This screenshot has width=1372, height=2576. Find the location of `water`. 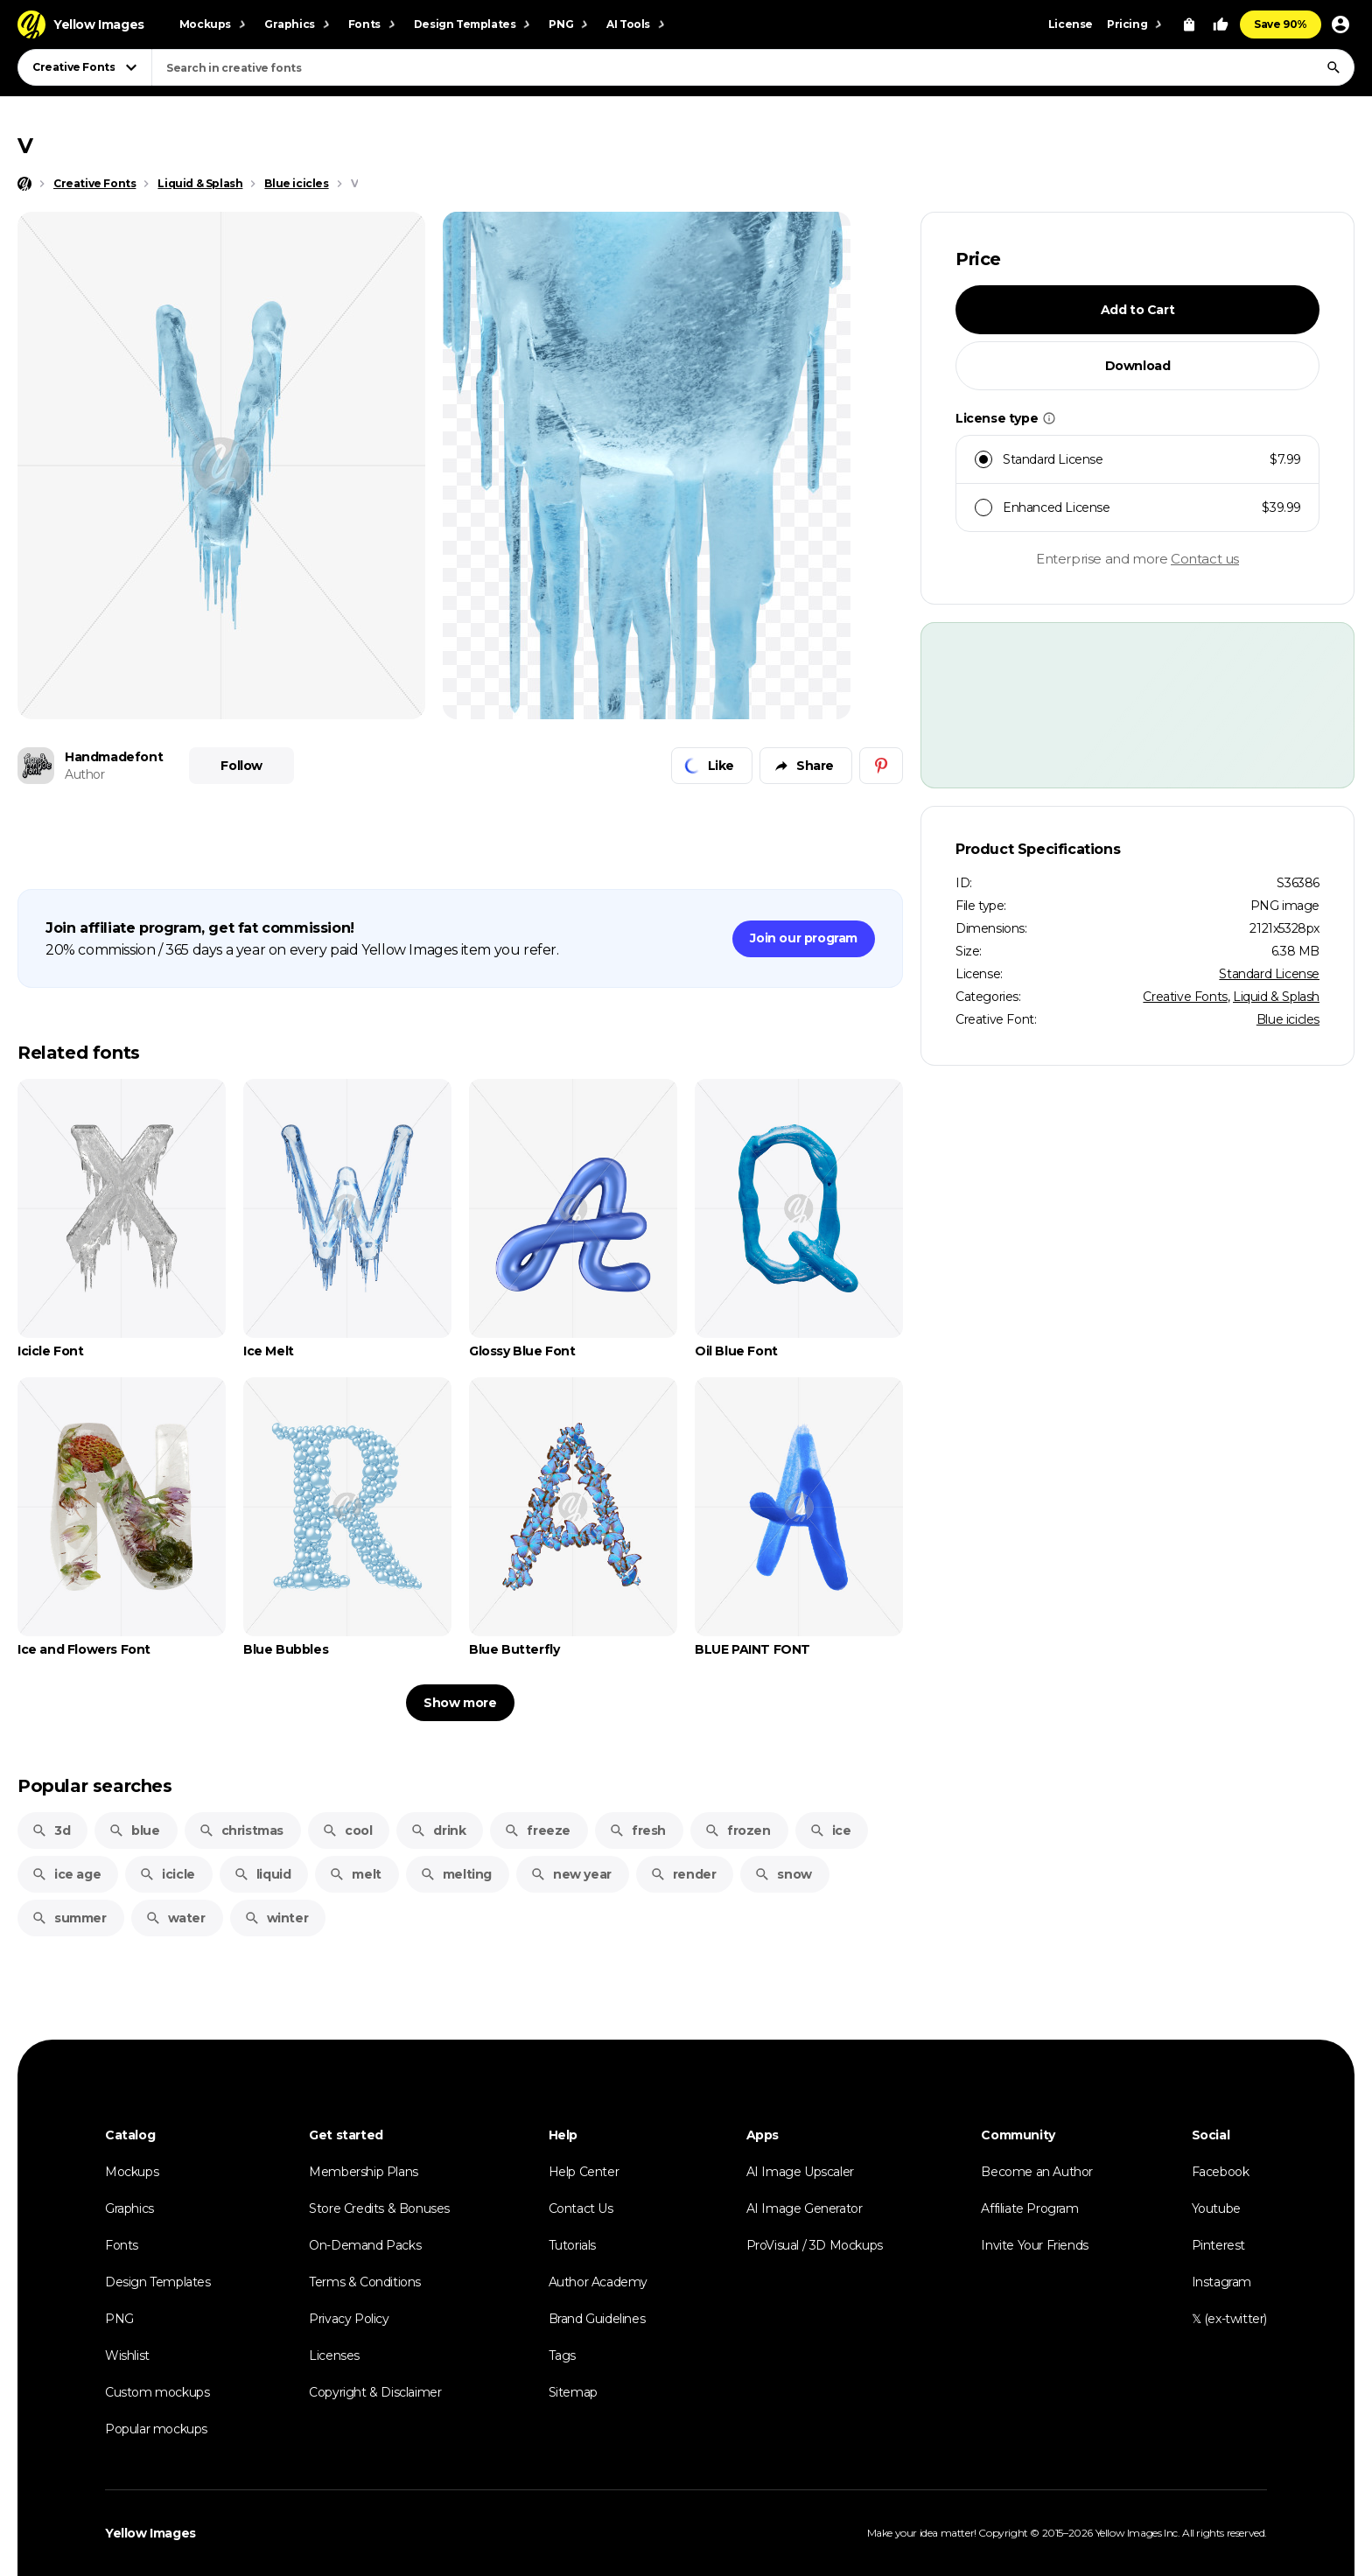

water is located at coordinates (175, 1918).